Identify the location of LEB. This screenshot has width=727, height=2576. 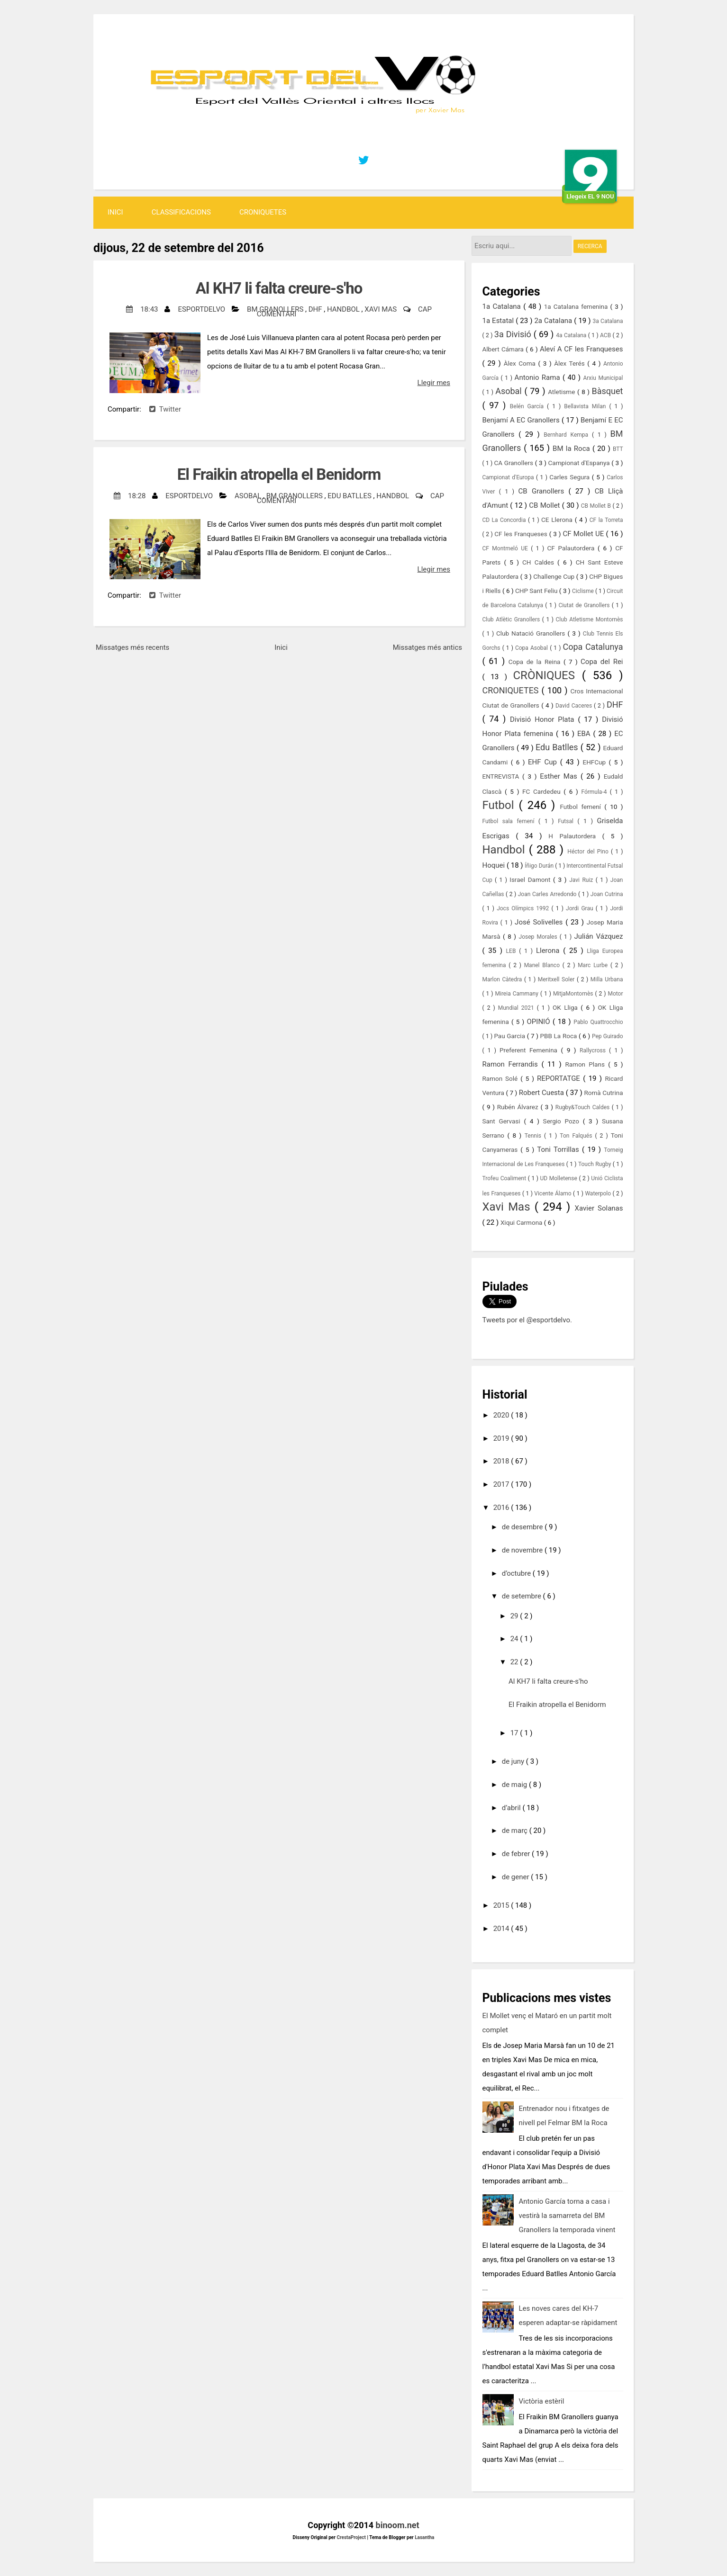
(512, 951).